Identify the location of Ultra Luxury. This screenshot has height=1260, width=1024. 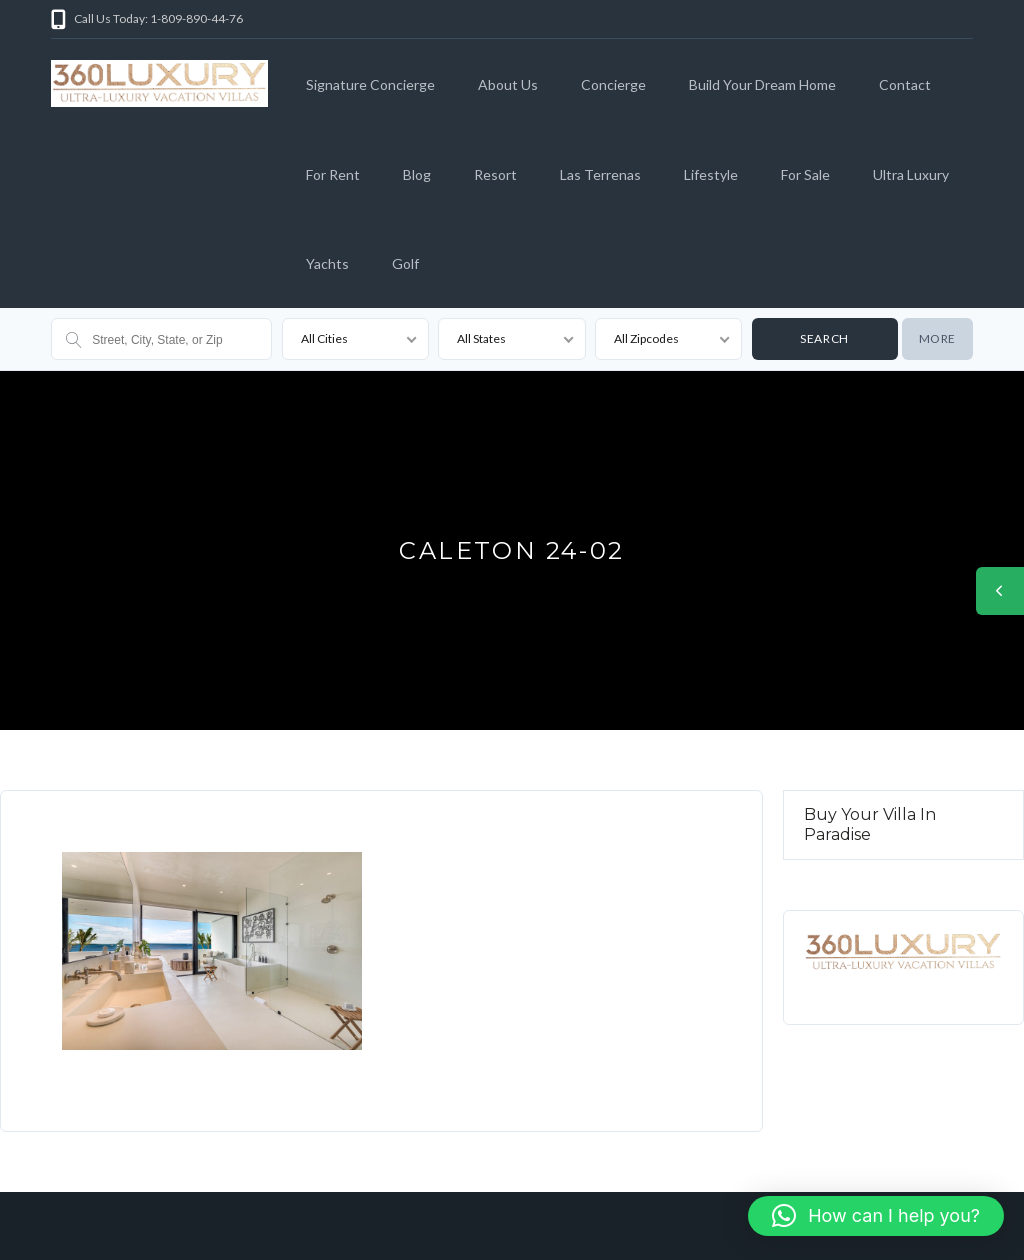
(911, 174).